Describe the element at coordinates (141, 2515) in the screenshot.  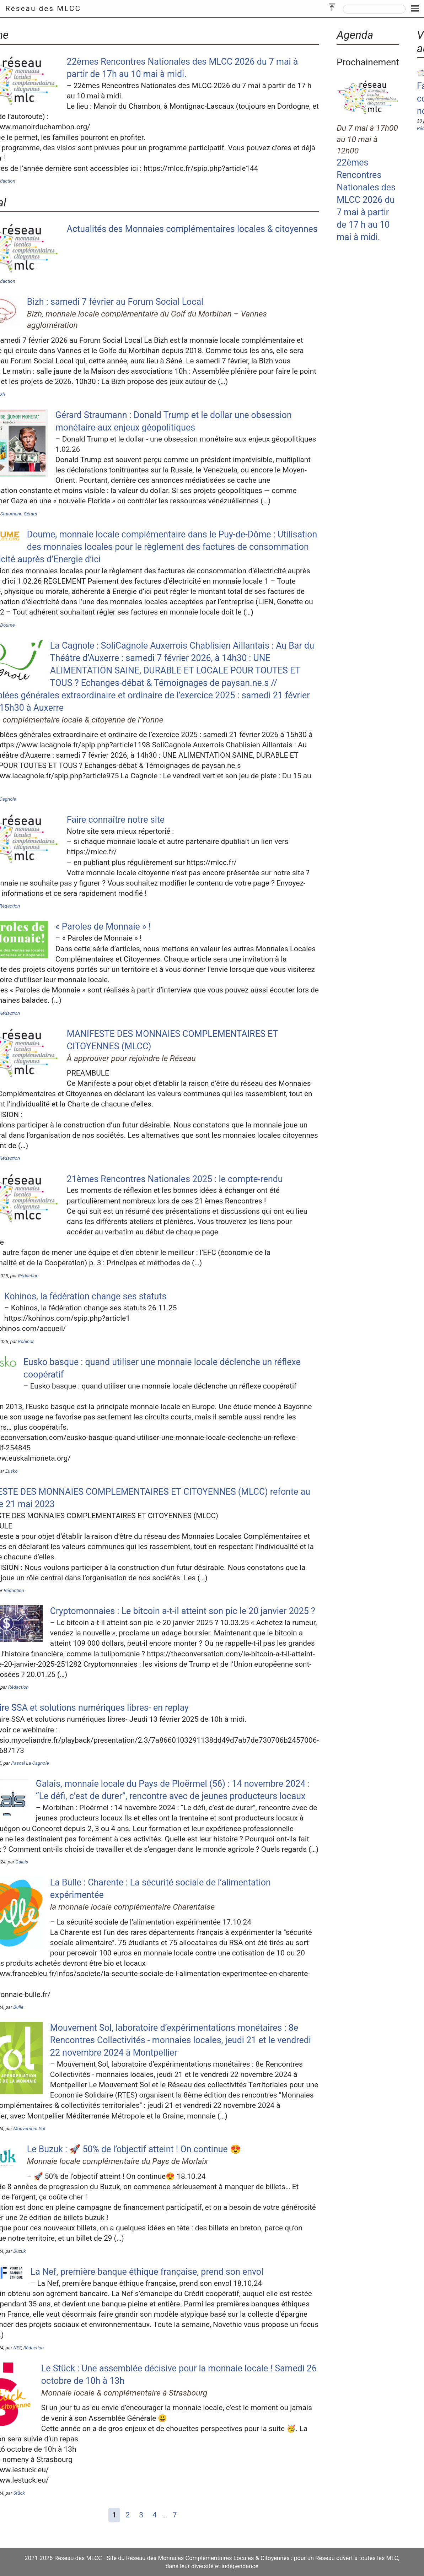
I see `3 [Aller à la page 3]` at that location.